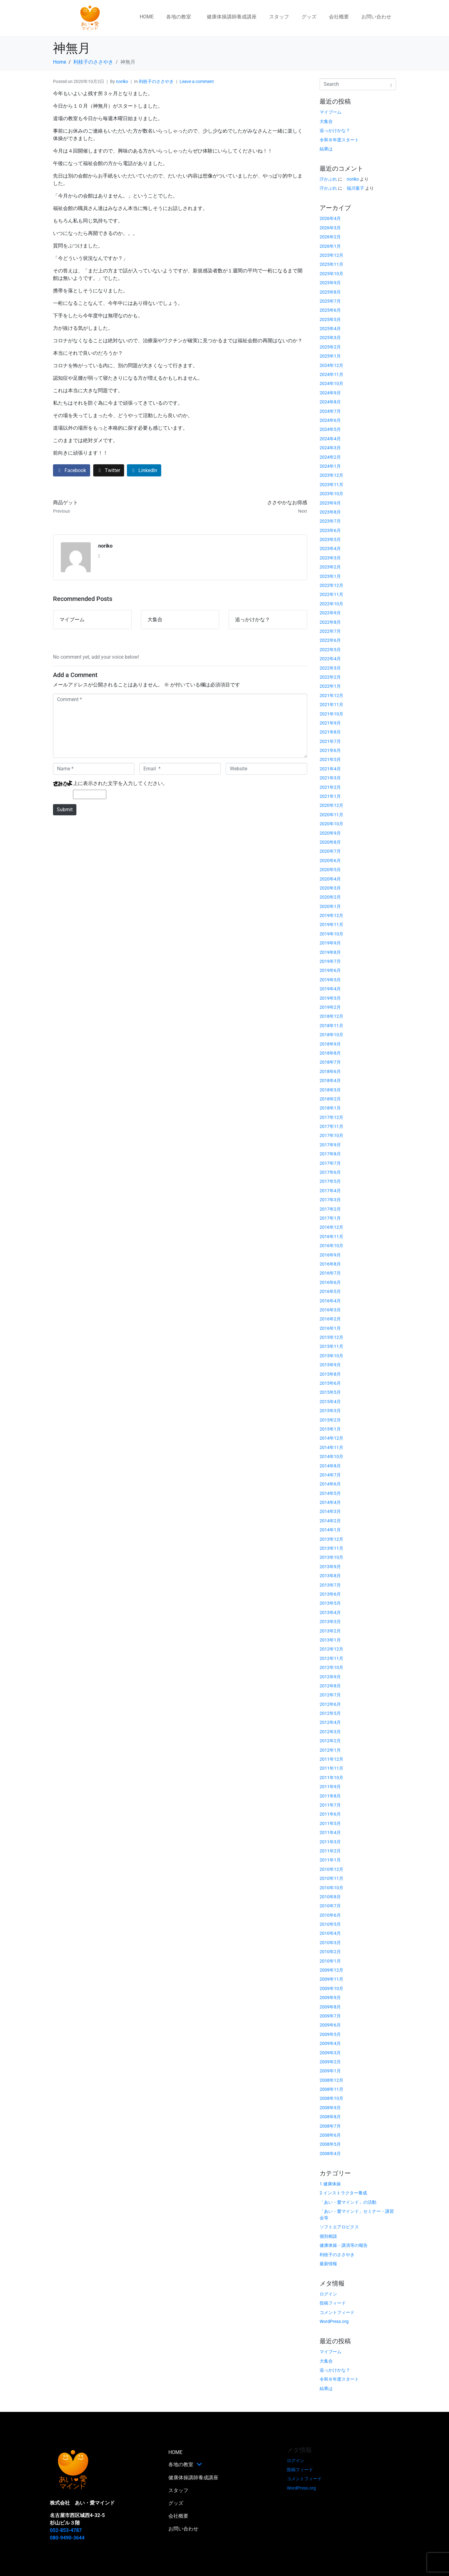 This screenshot has height=2576, width=449. Describe the element at coordinates (330, 1704) in the screenshot. I see `2012年6月` at that location.